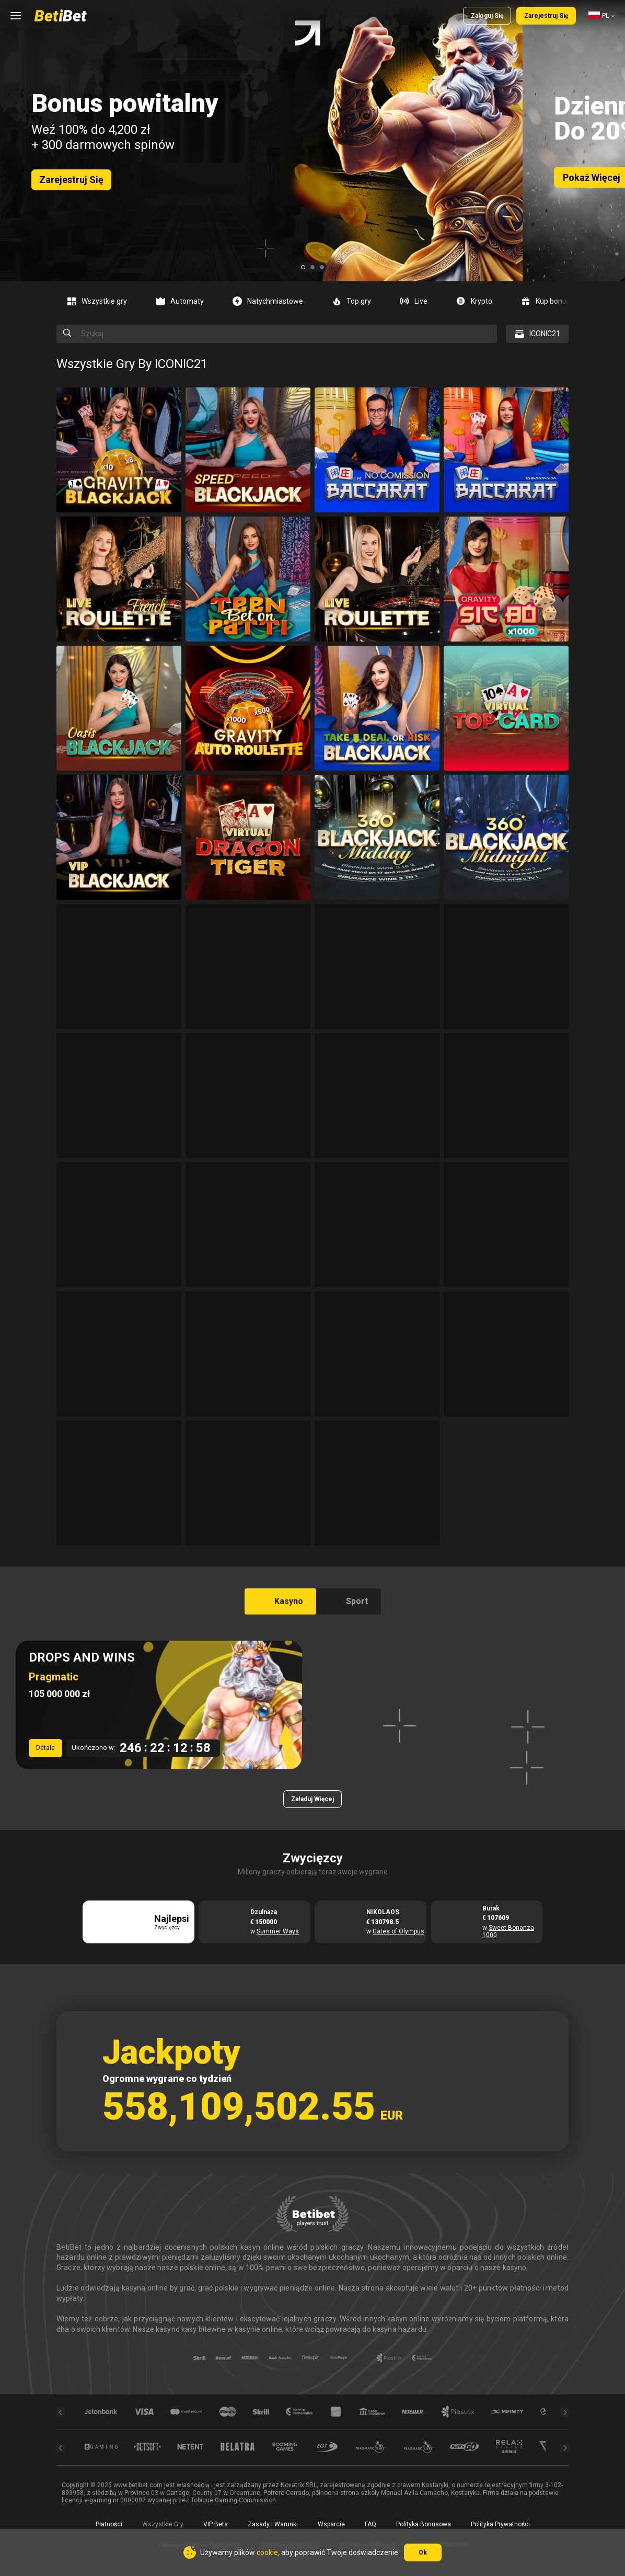  Describe the element at coordinates (500, 2524) in the screenshot. I see `Polityka prywatności` at that location.